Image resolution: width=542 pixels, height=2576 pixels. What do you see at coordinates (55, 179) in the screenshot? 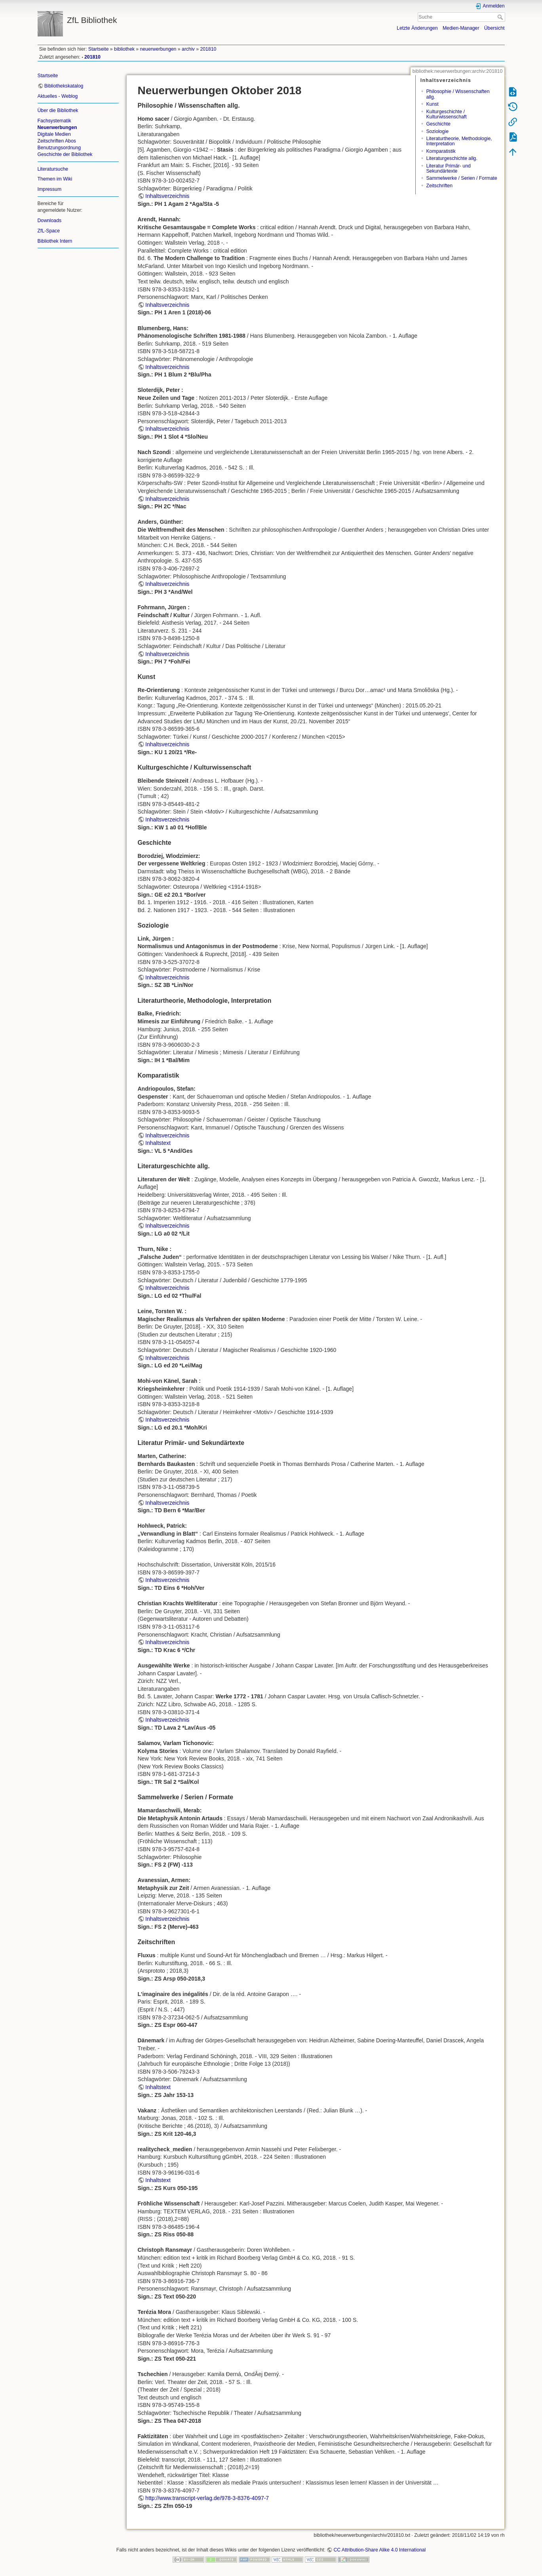
I see `Themen im Wiki` at bounding box center [55, 179].